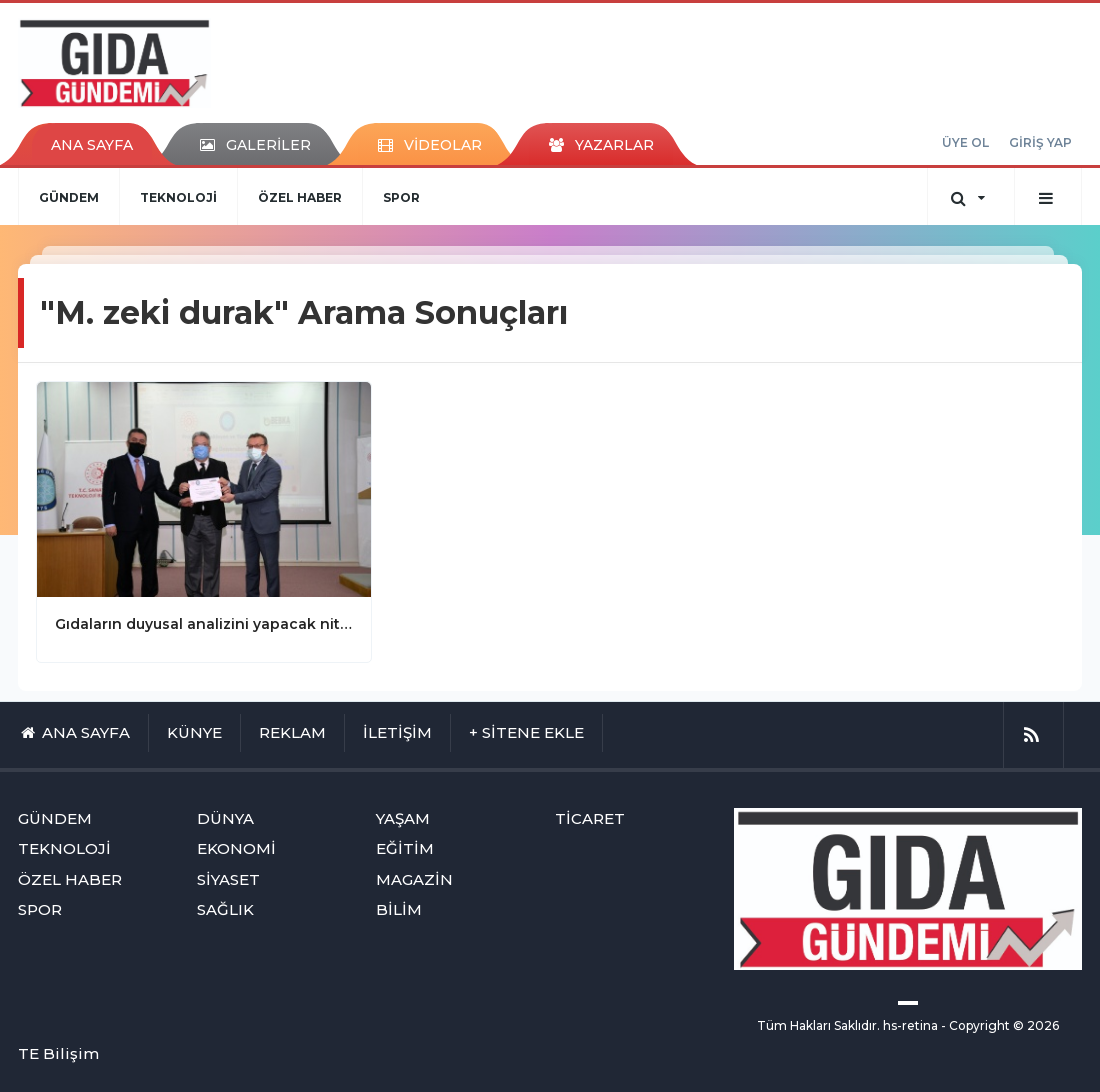  I want to click on TEKNOLOJİ, so click(178, 197).